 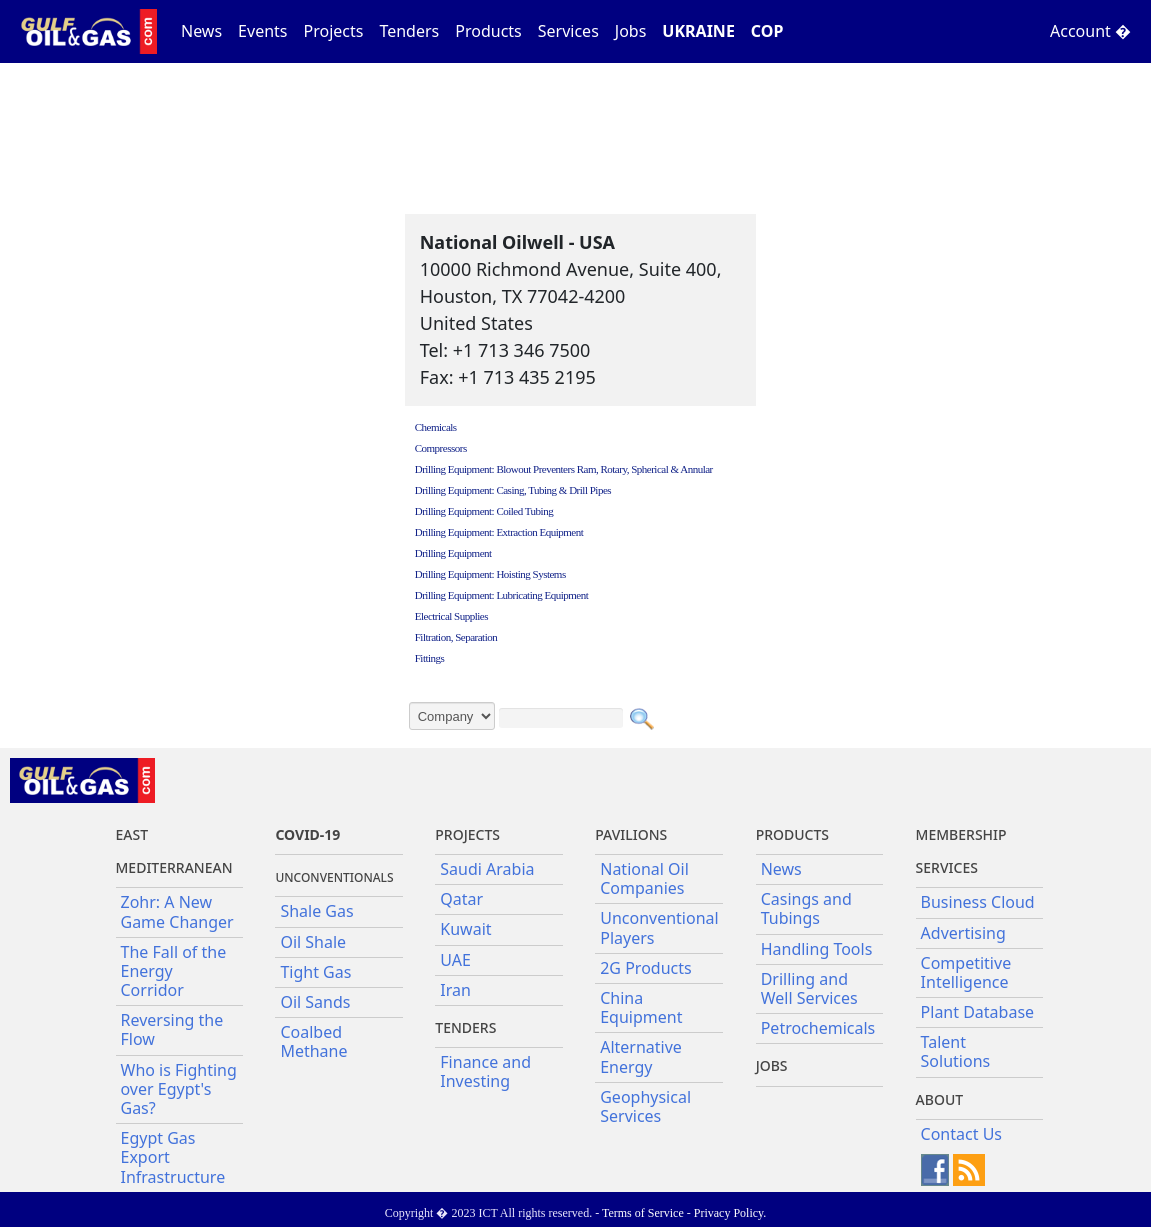 What do you see at coordinates (201, 31) in the screenshot?
I see `News` at bounding box center [201, 31].